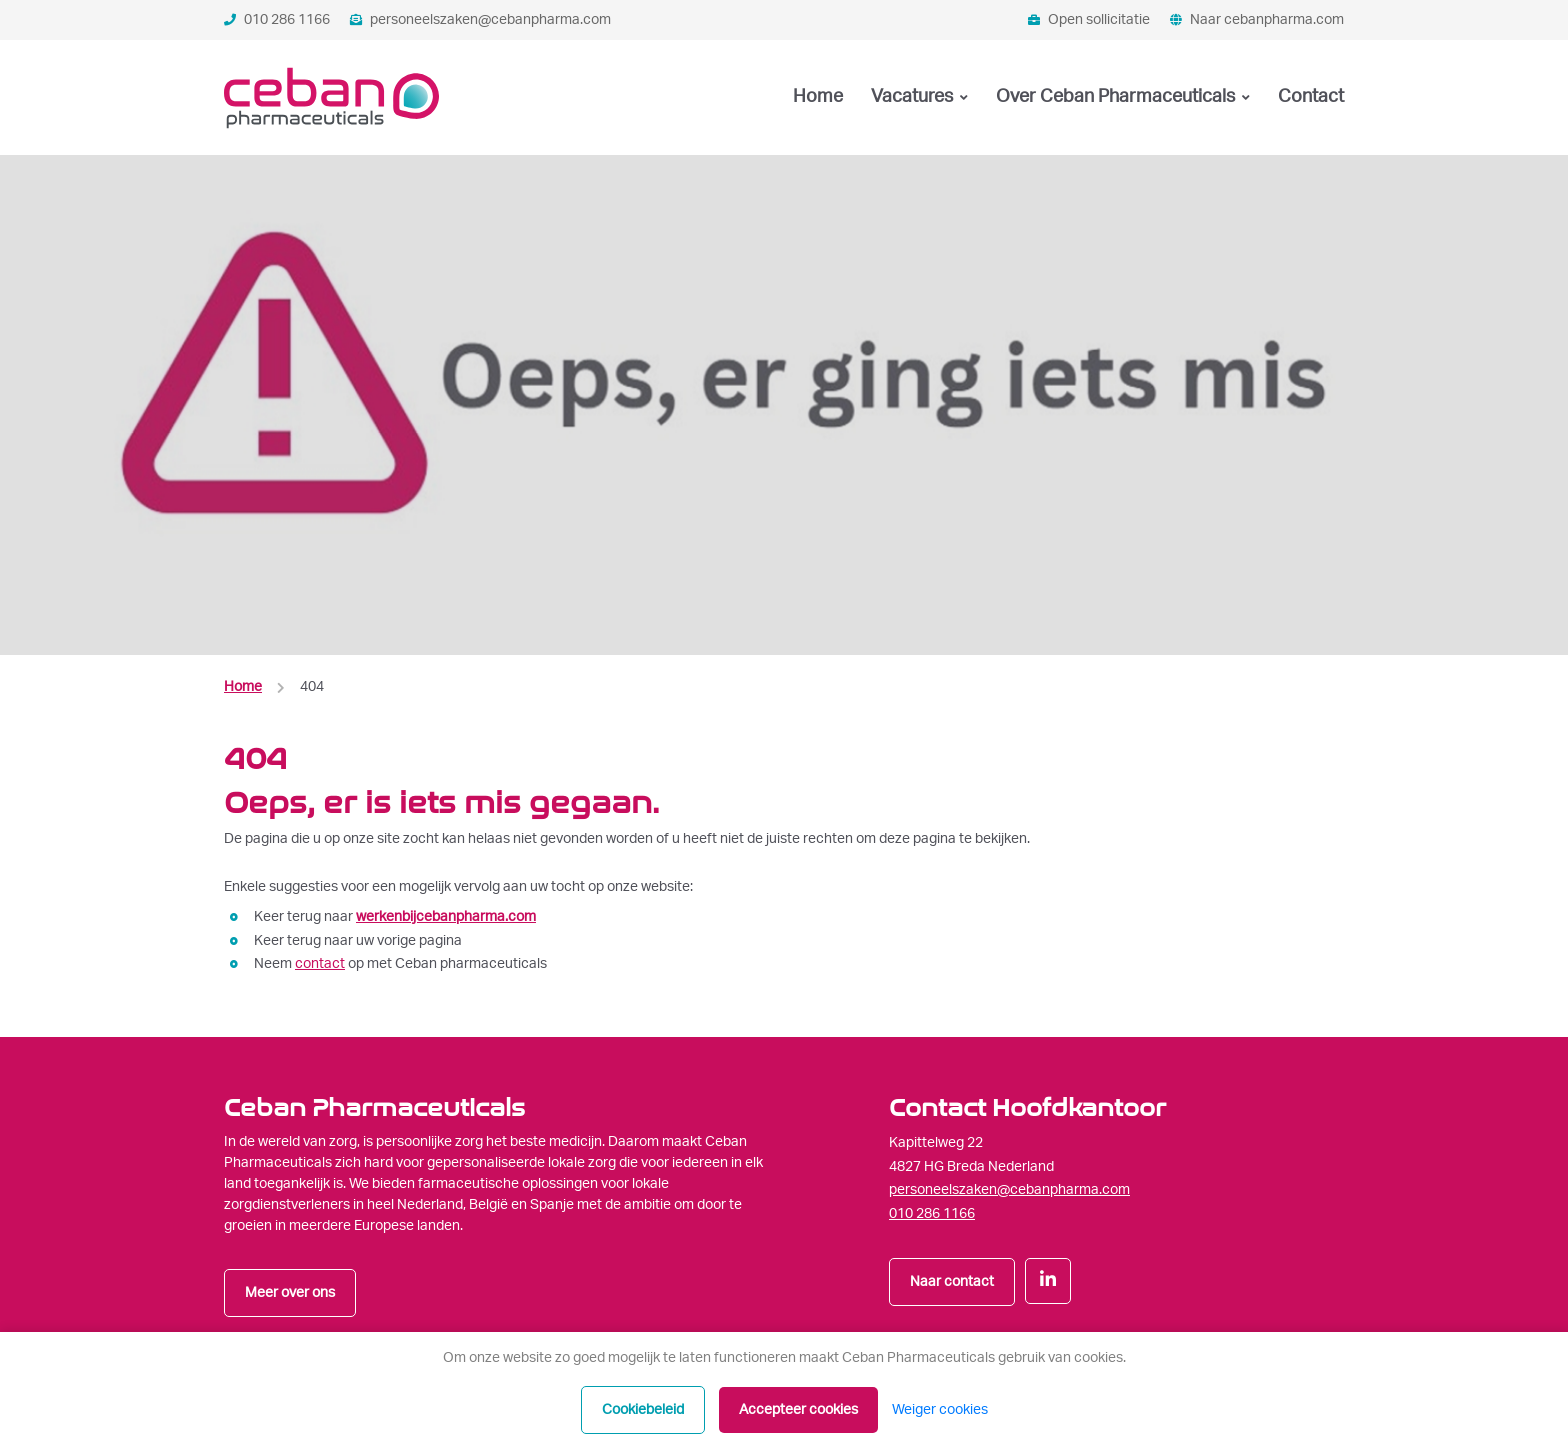 The image size is (1568, 1449). I want to click on 010 286 1166, so click(277, 20).